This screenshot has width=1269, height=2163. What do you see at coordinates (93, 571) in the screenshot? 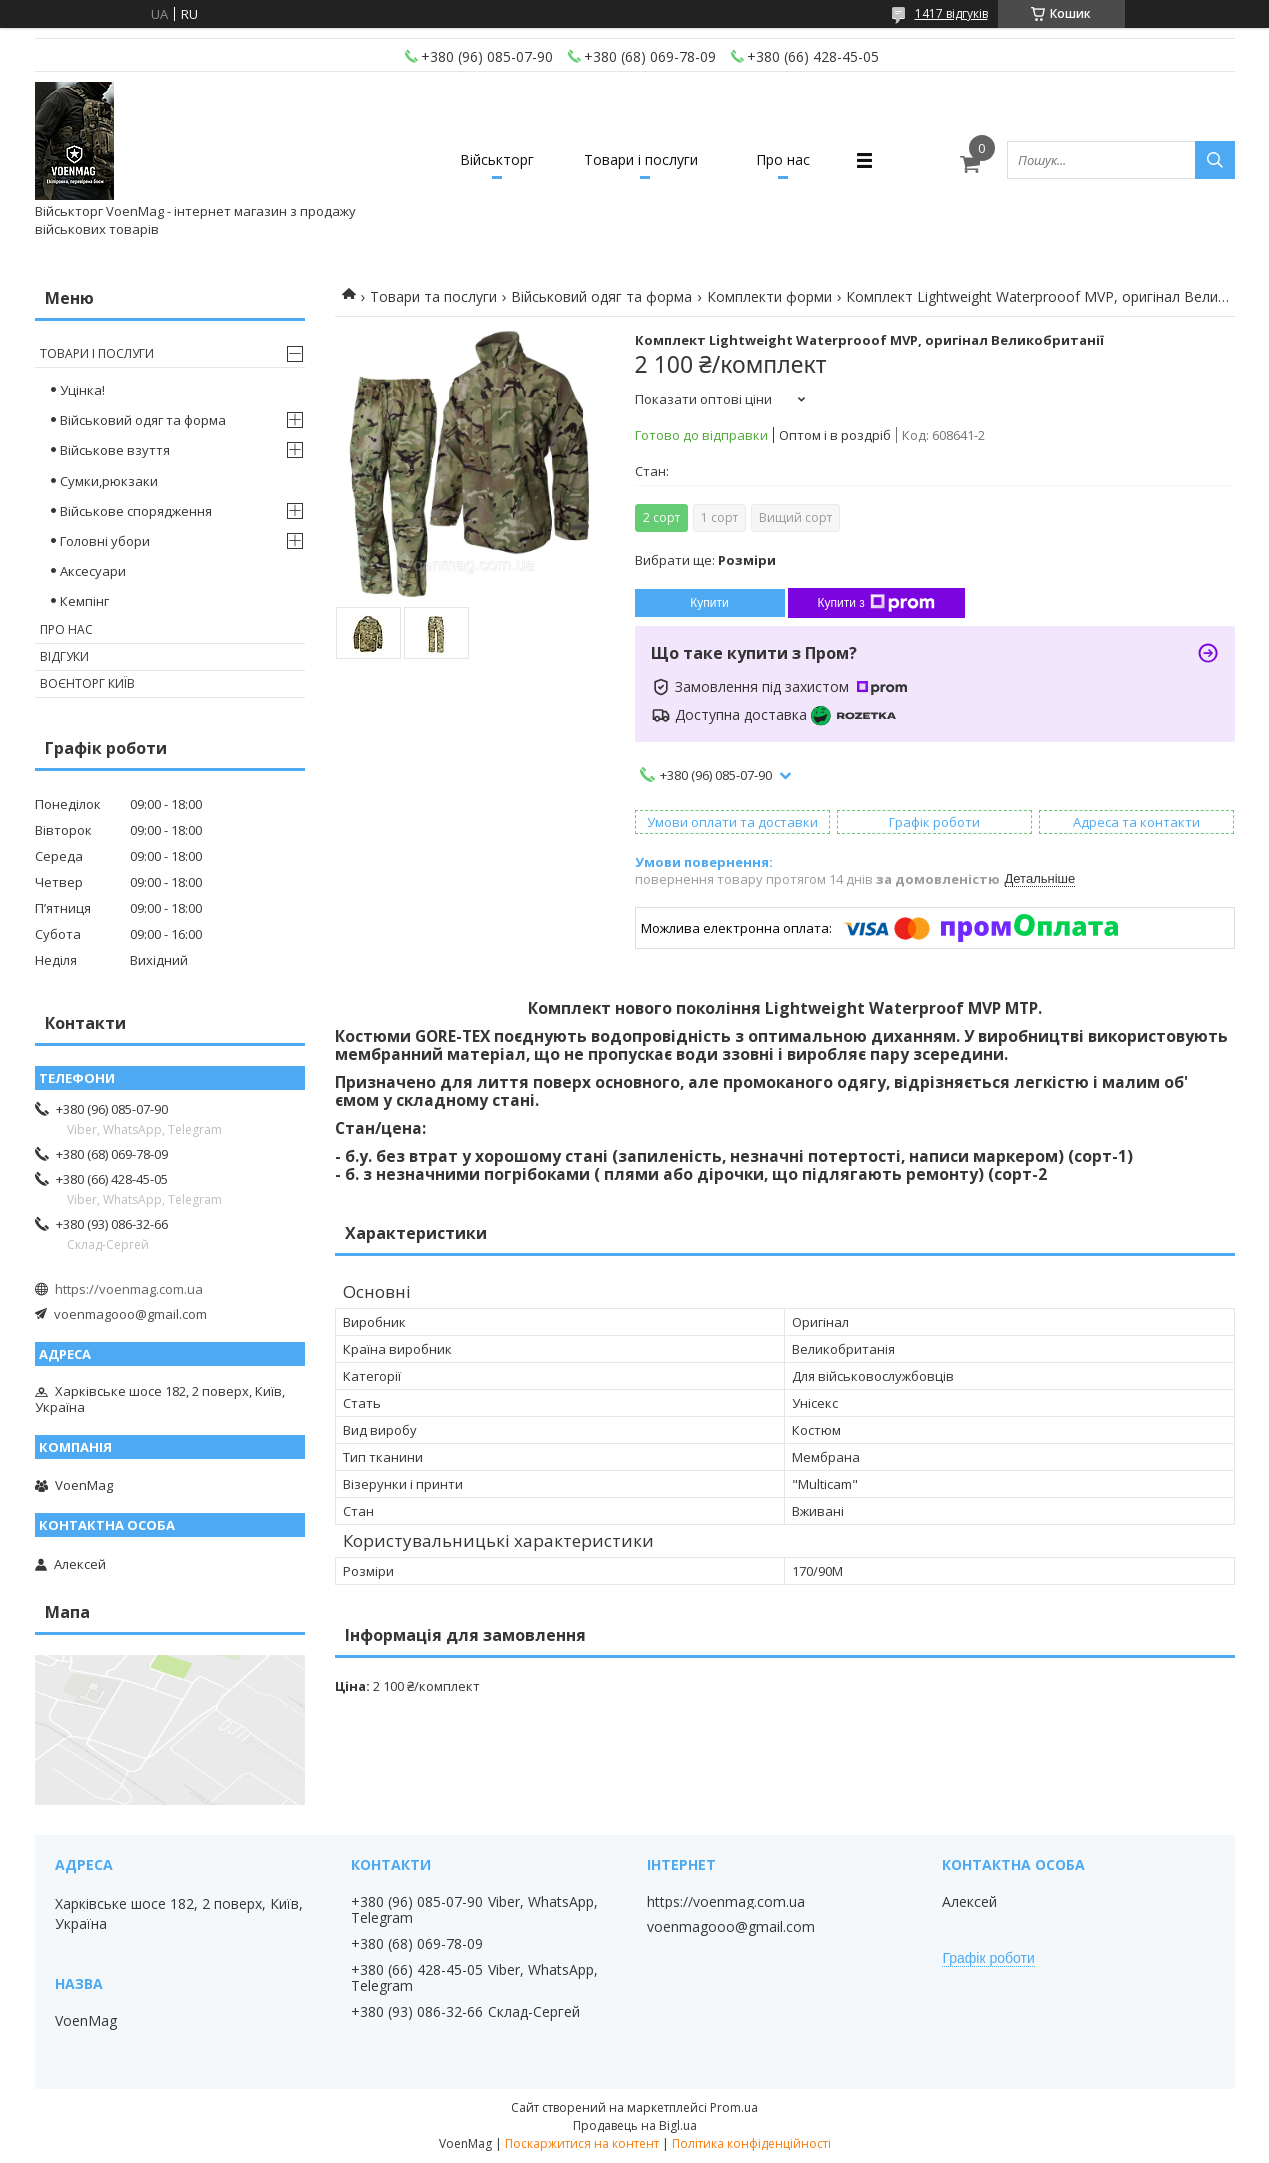
I see `Аксесуари` at bounding box center [93, 571].